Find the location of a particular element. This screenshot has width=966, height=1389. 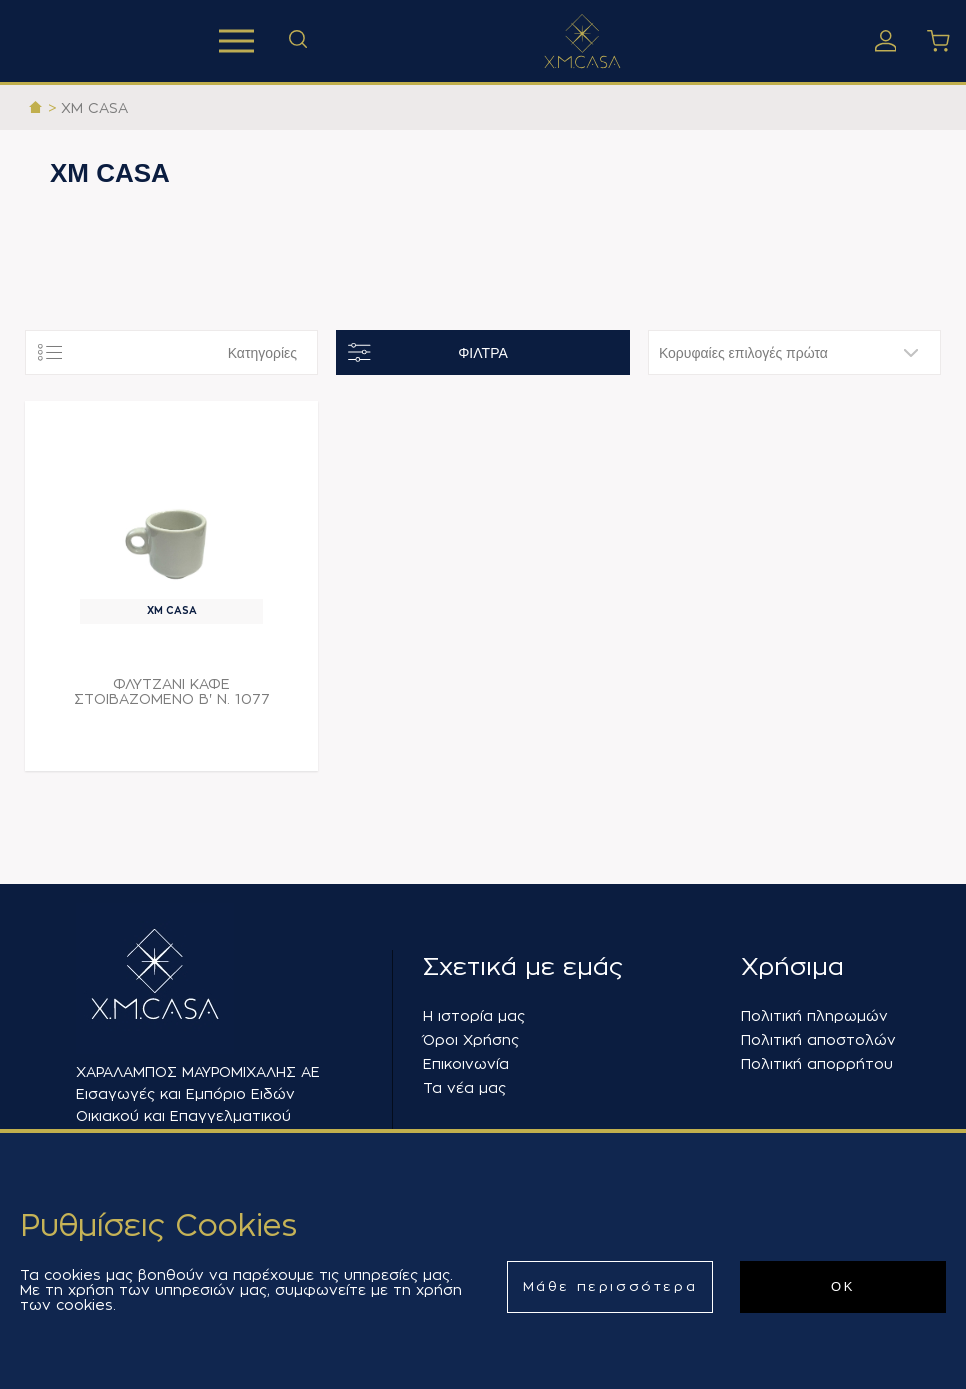

Όροι Χρήσης is located at coordinates (471, 1040).